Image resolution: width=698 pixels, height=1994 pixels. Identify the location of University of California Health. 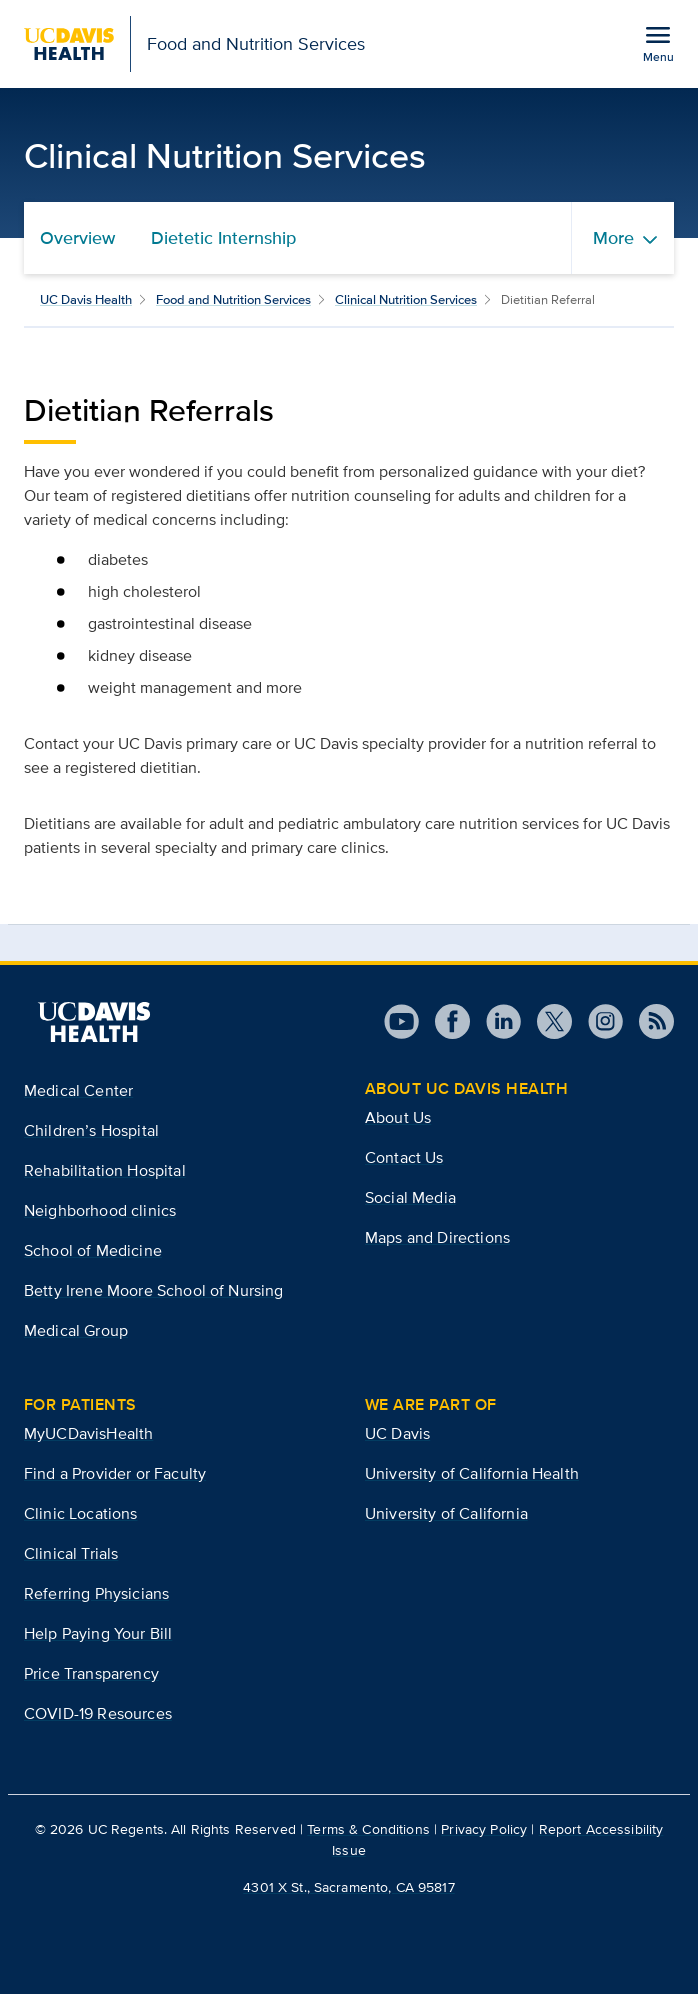
(472, 1473).